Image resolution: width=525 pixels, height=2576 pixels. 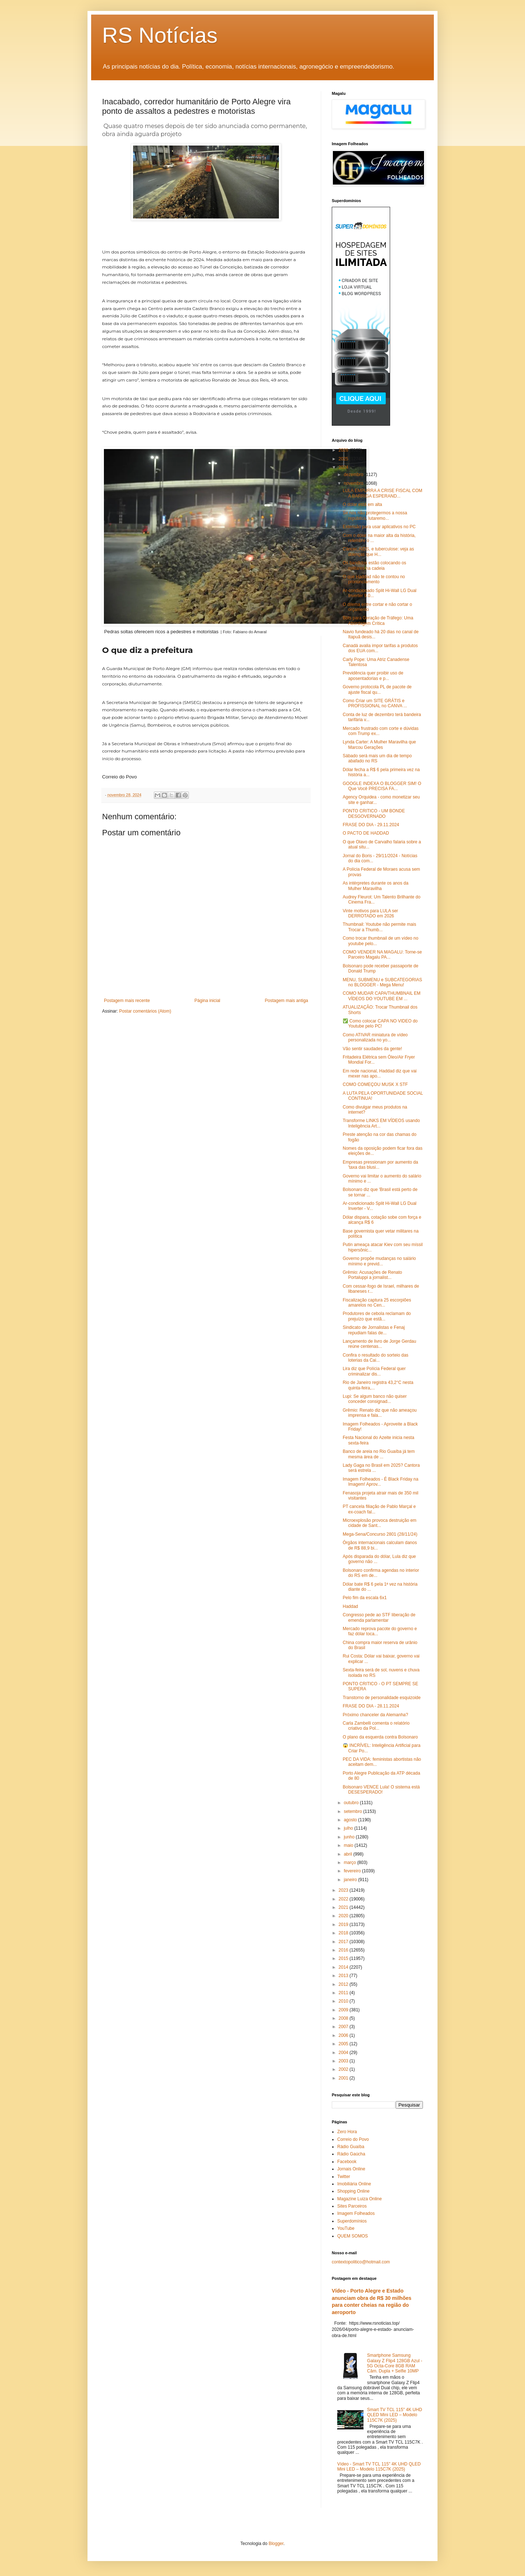 I want to click on Magazine Luiza Online, so click(x=359, y=2198).